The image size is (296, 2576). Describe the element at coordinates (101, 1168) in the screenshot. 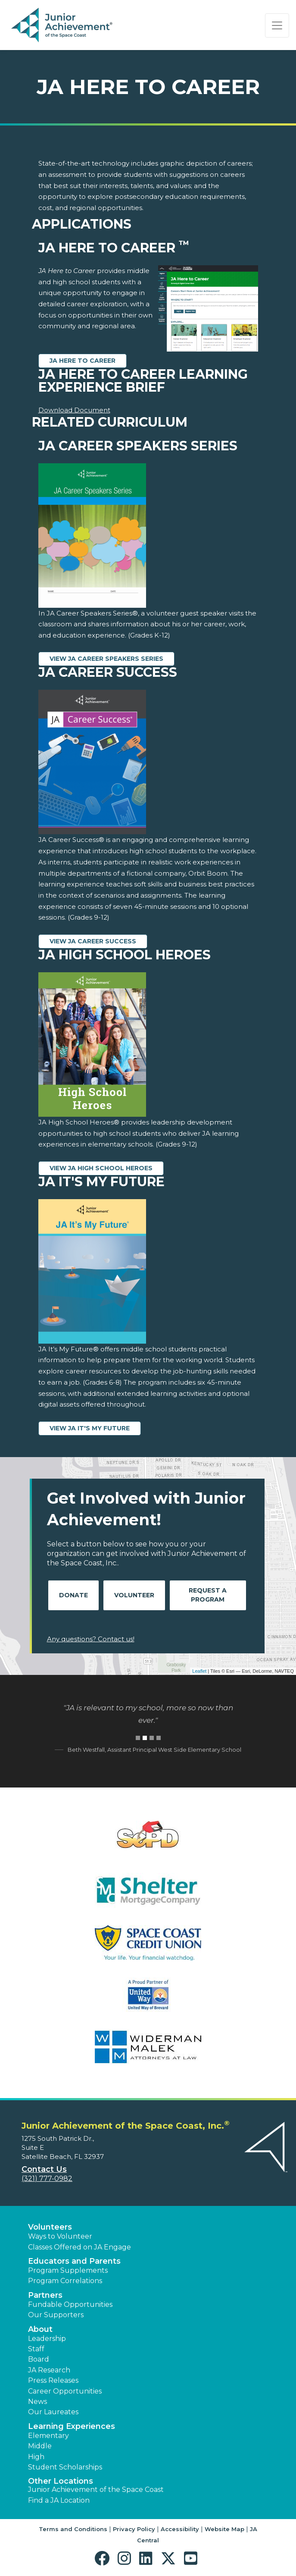

I see `View JA High School Heroes` at that location.